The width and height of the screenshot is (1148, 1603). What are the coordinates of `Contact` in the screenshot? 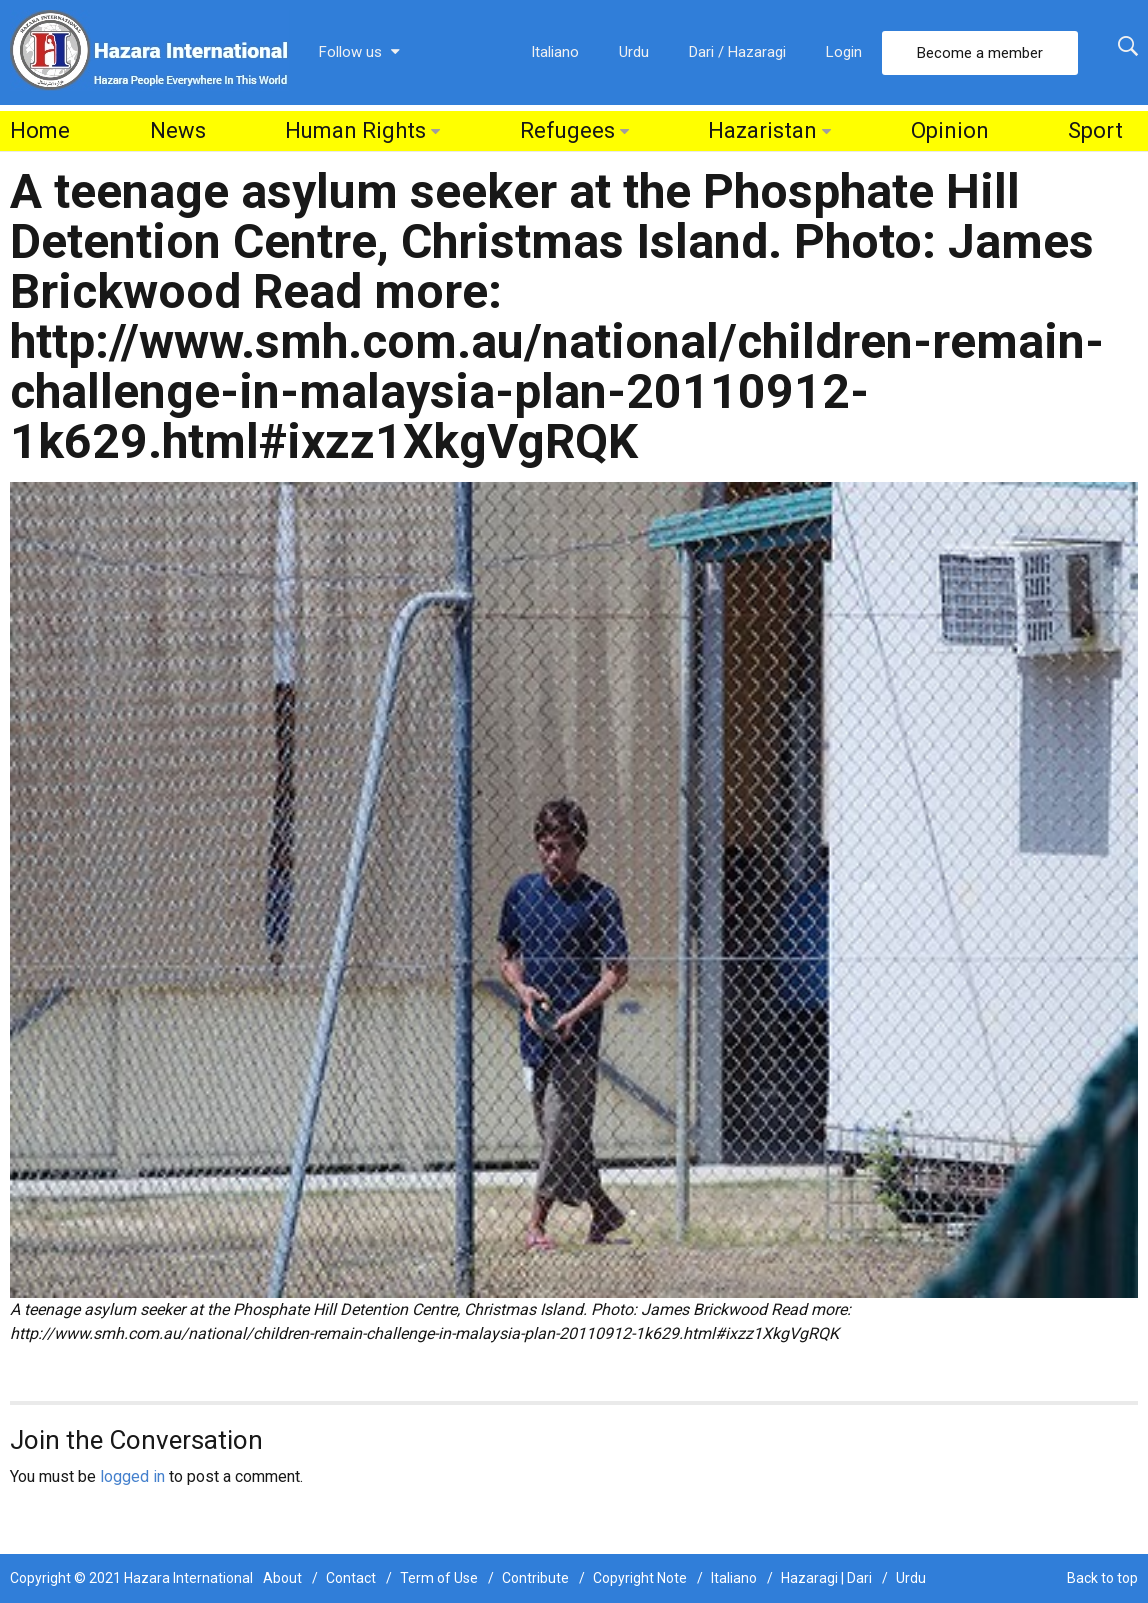 It's located at (351, 1578).